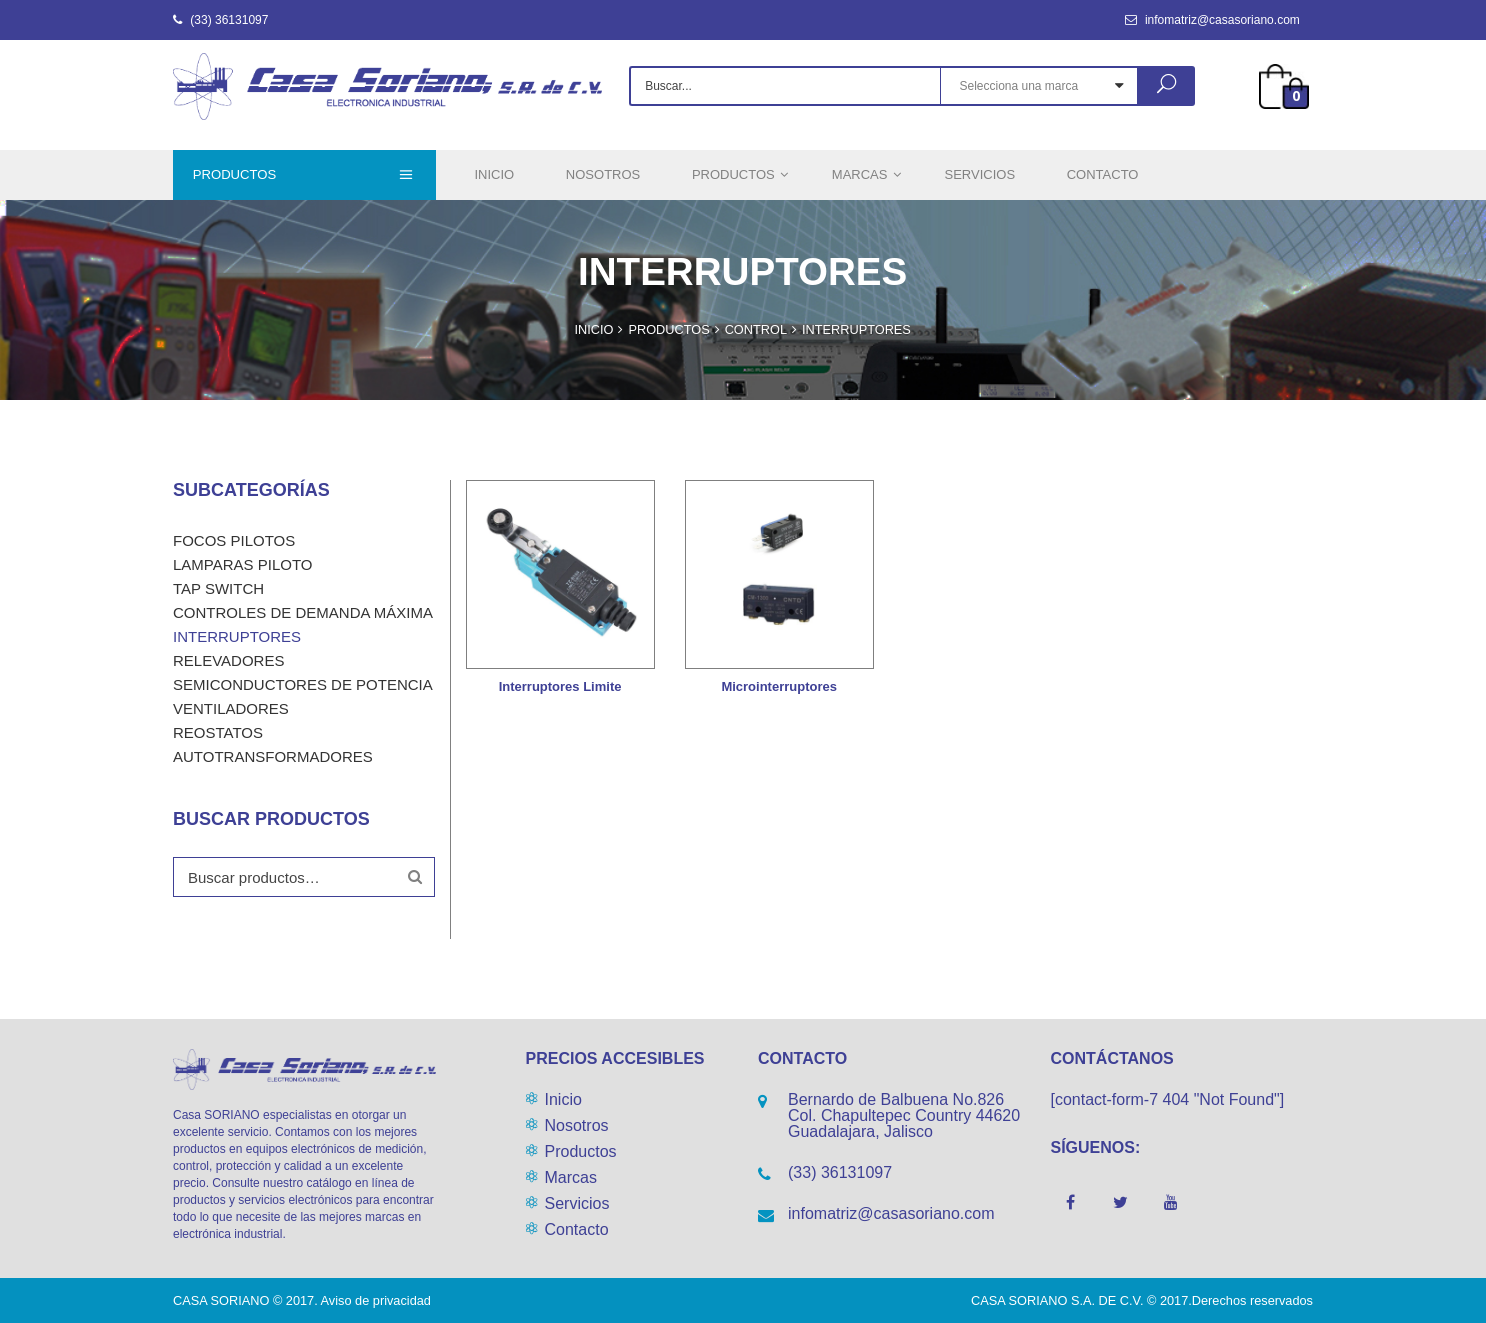 The height and width of the screenshot is (1323, 1486). I want to click on (33) 36131097, so click(220, 20).